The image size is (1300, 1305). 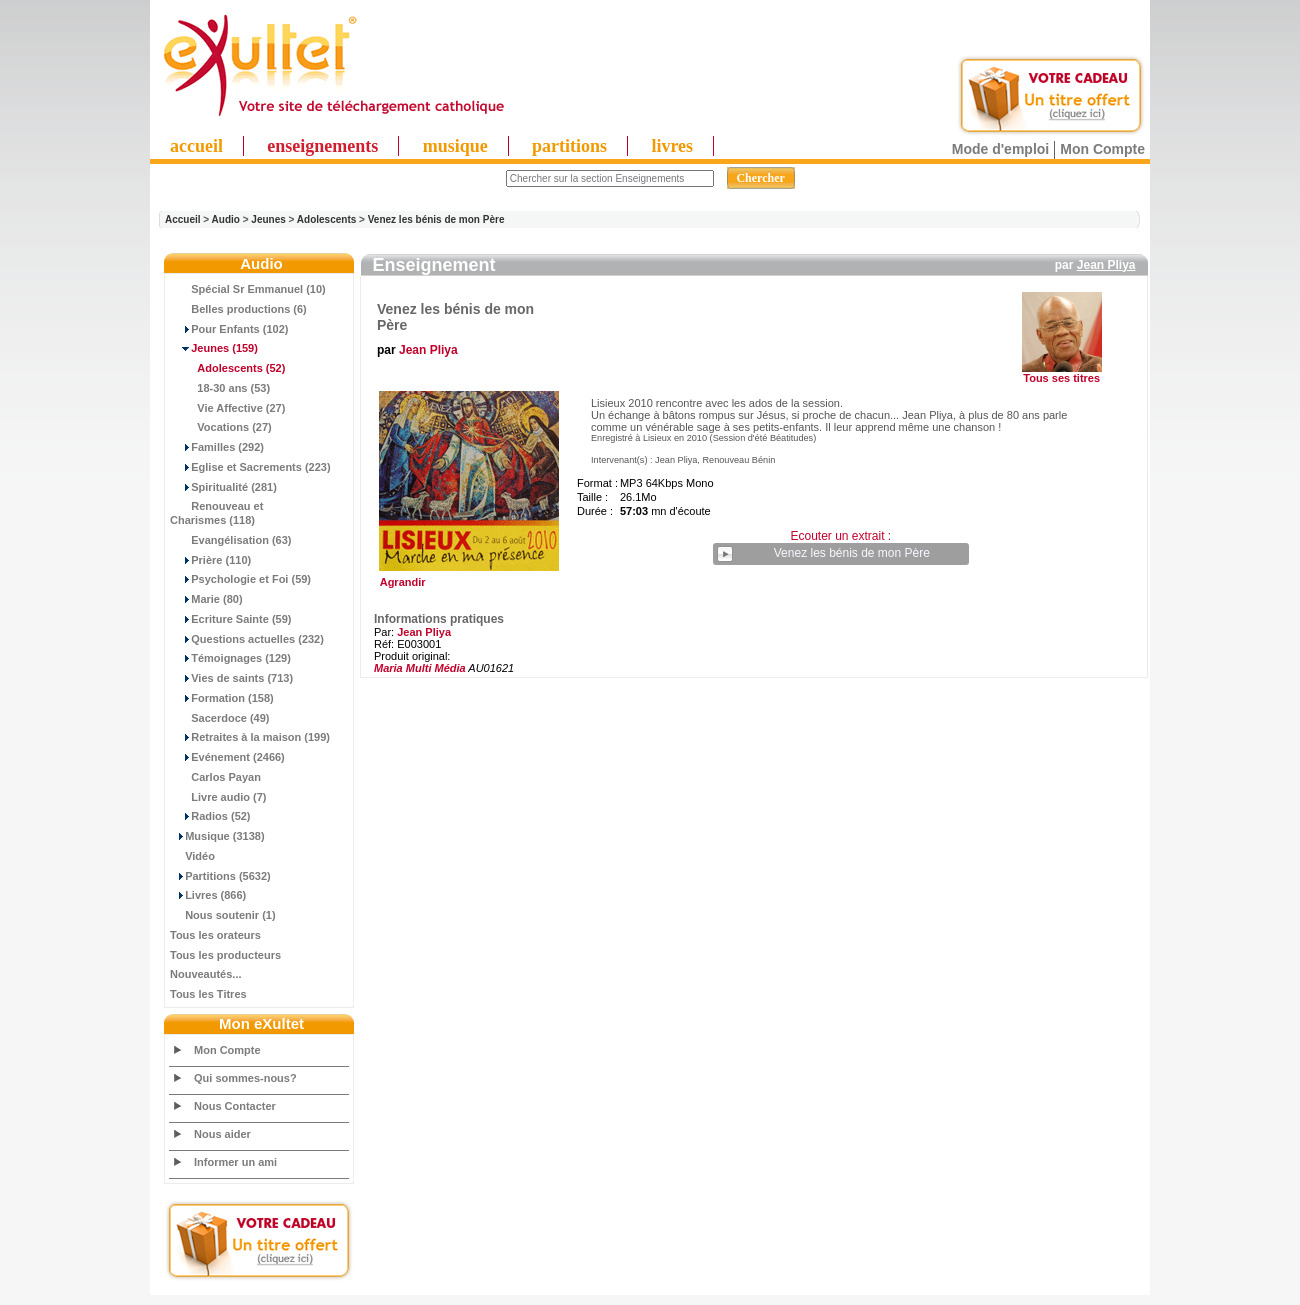 I want to click on Retraites à la maison (199), so click(x=250, y=737).